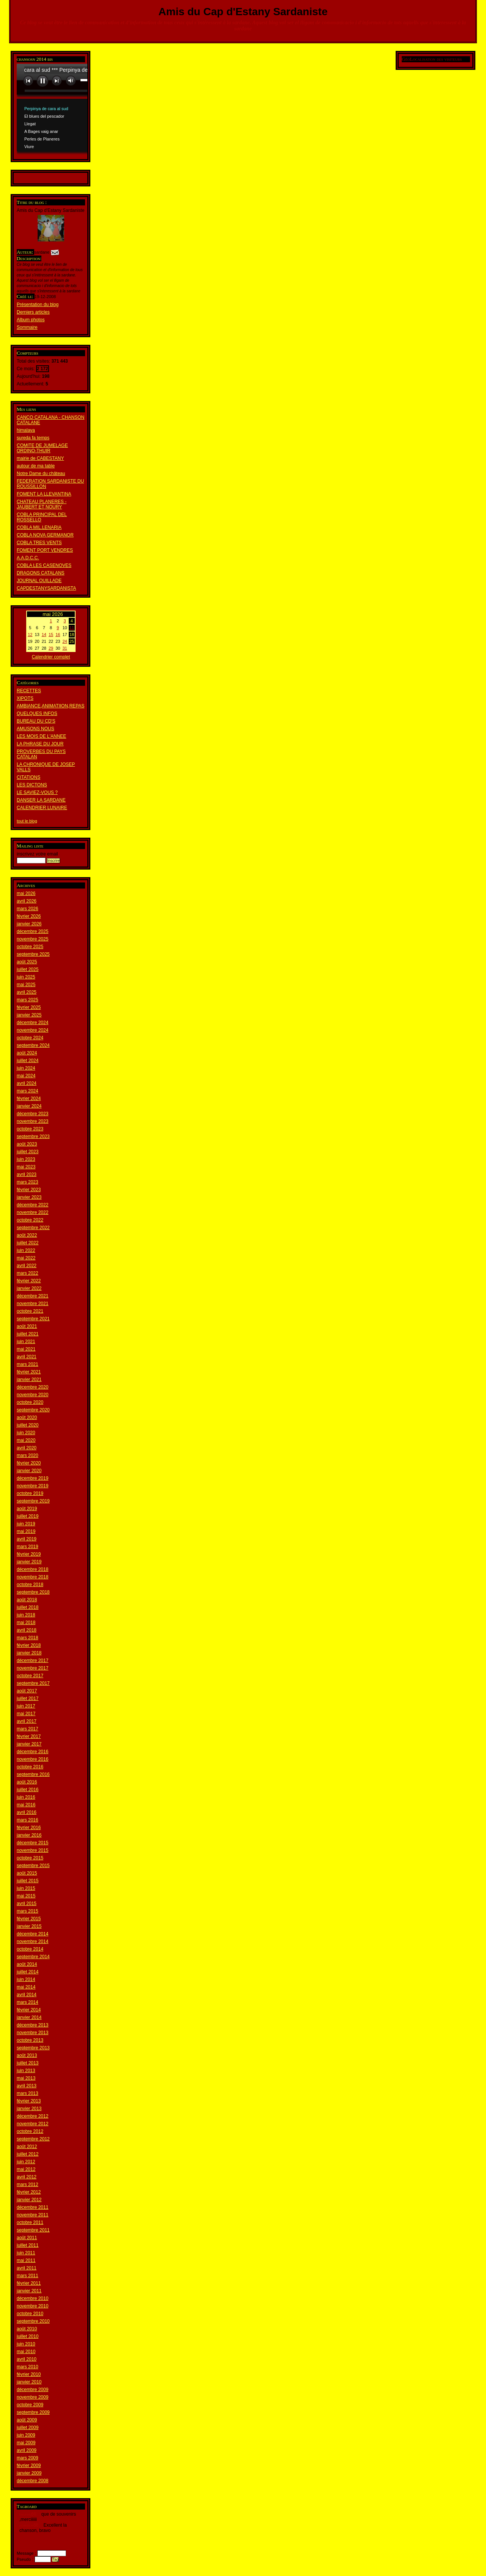  Describe the element at coordinates (27, 1151) in the screenshot. I see `juillet 2023` at that location.